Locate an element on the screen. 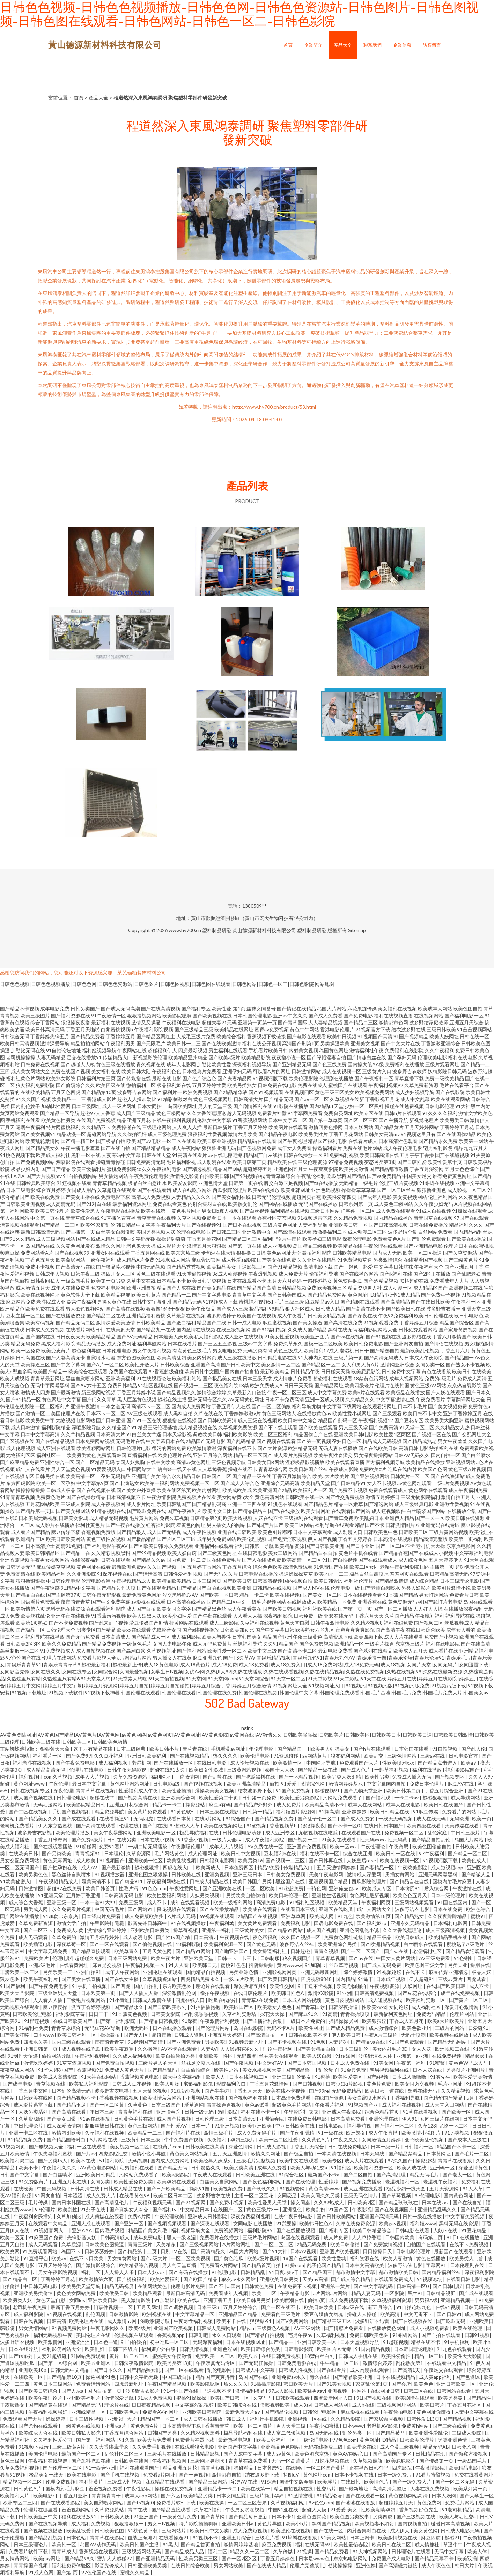  人人澡超碰碰久久 is located at coordinates (240, 2049).